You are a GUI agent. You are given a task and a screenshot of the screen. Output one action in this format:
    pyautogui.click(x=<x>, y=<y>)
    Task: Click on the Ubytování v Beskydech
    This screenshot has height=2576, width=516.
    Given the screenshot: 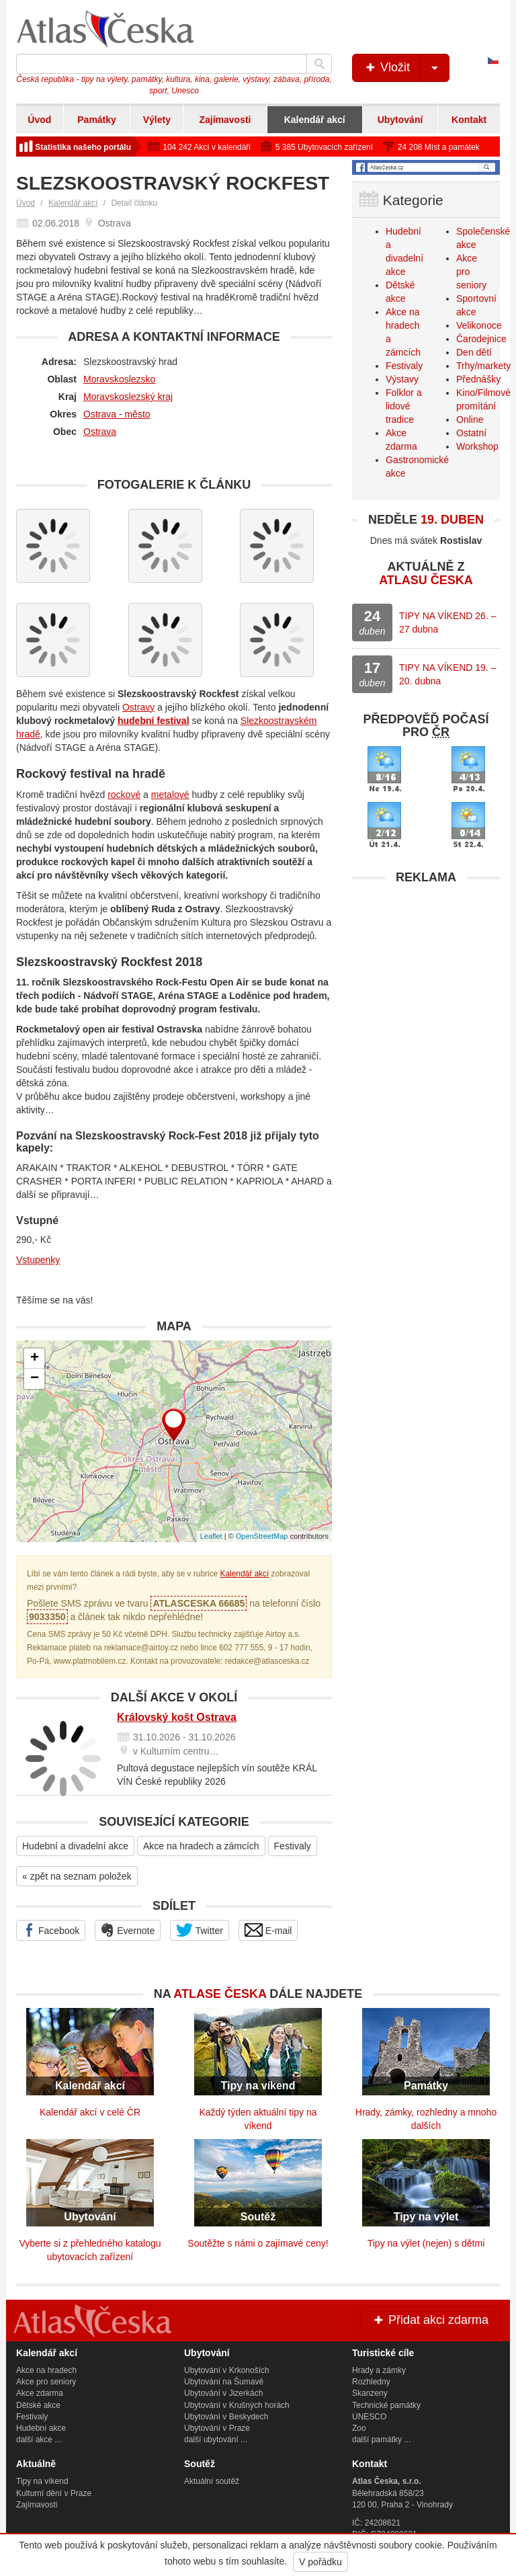 What is the action you would take?
    pyautogui.click(x=226, y=2416)
    